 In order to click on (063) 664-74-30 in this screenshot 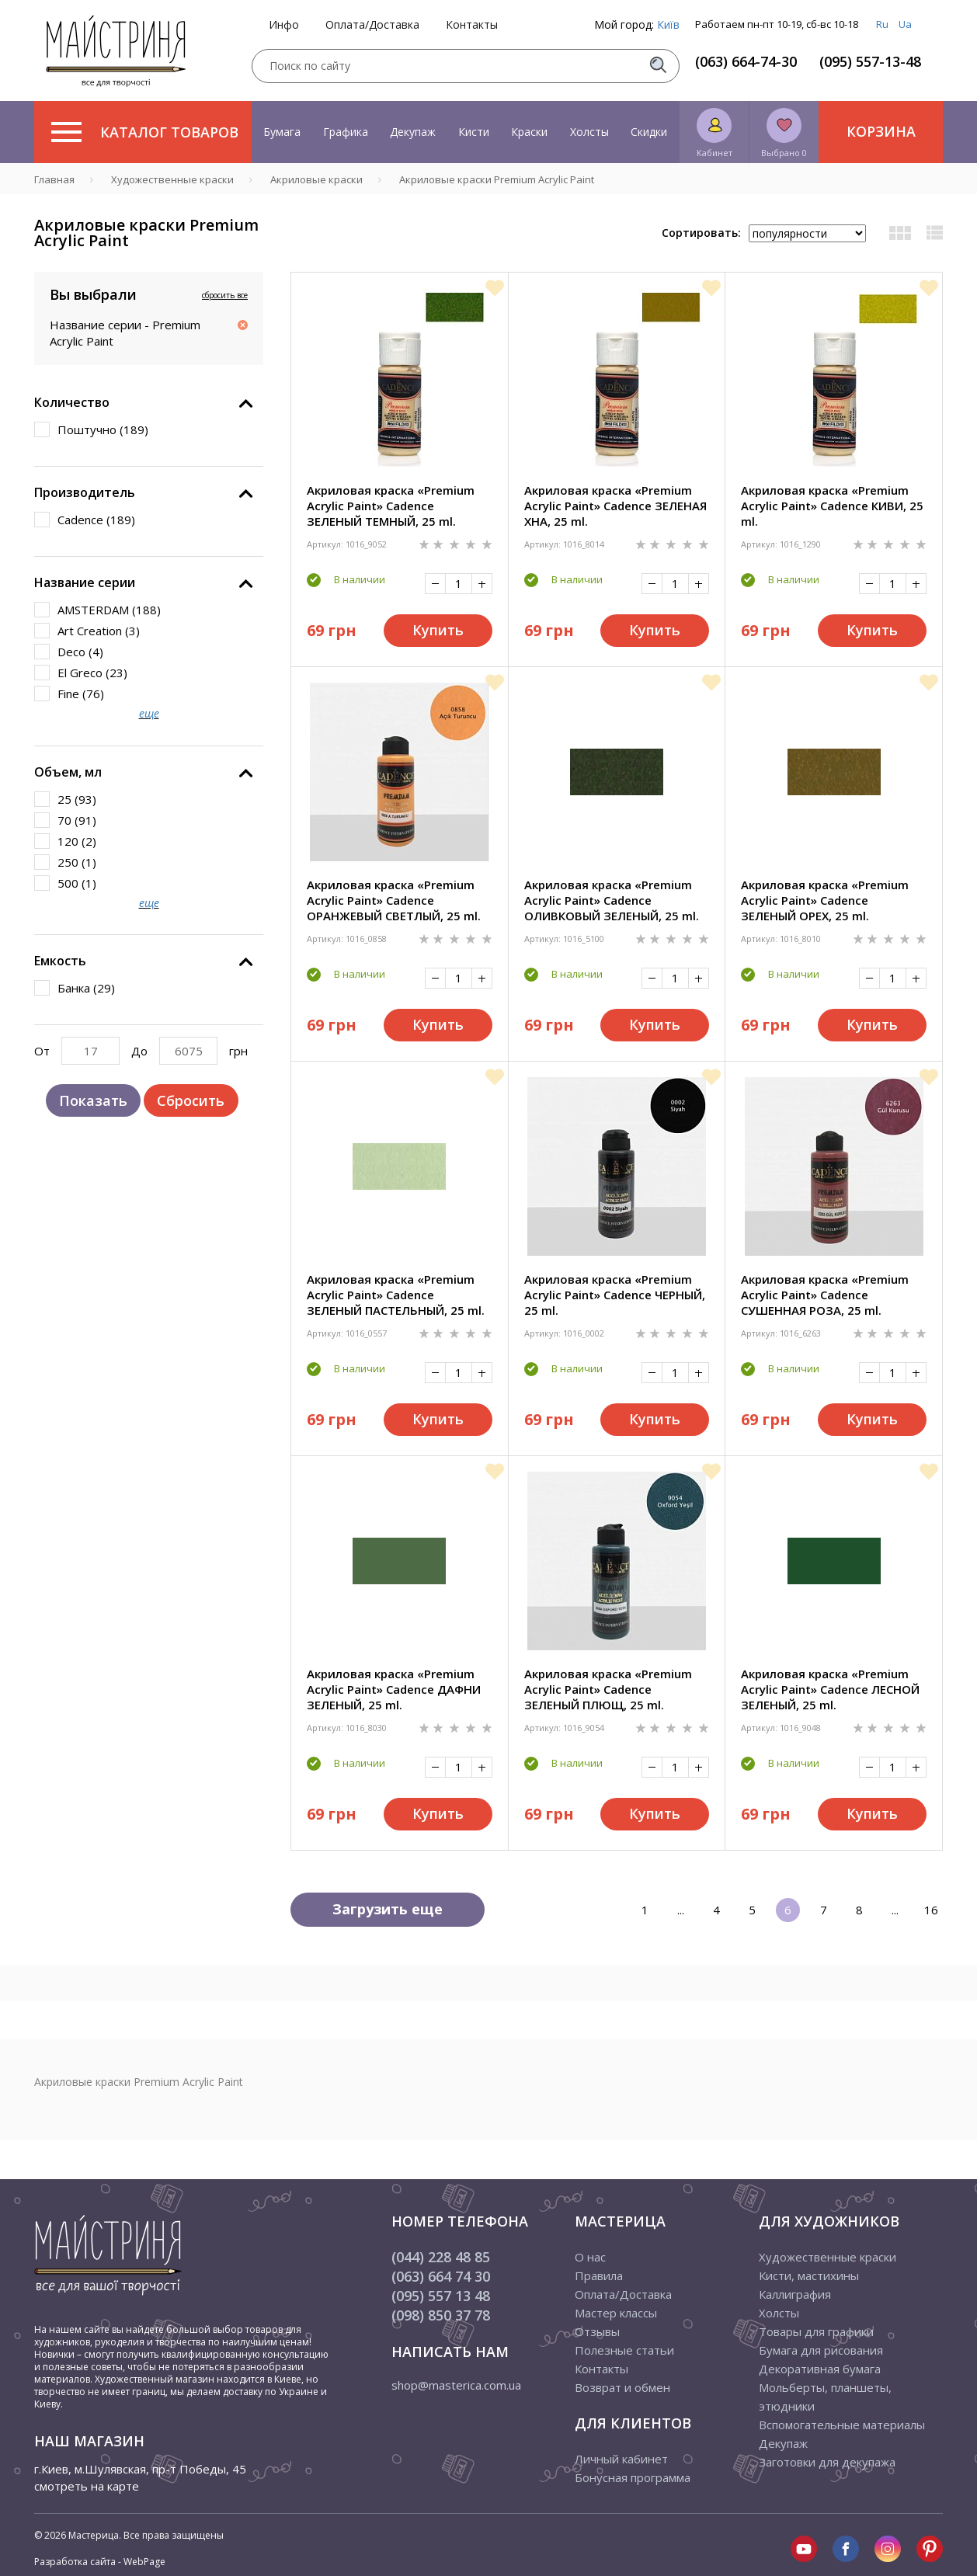, I will do `click(746, 61)`.